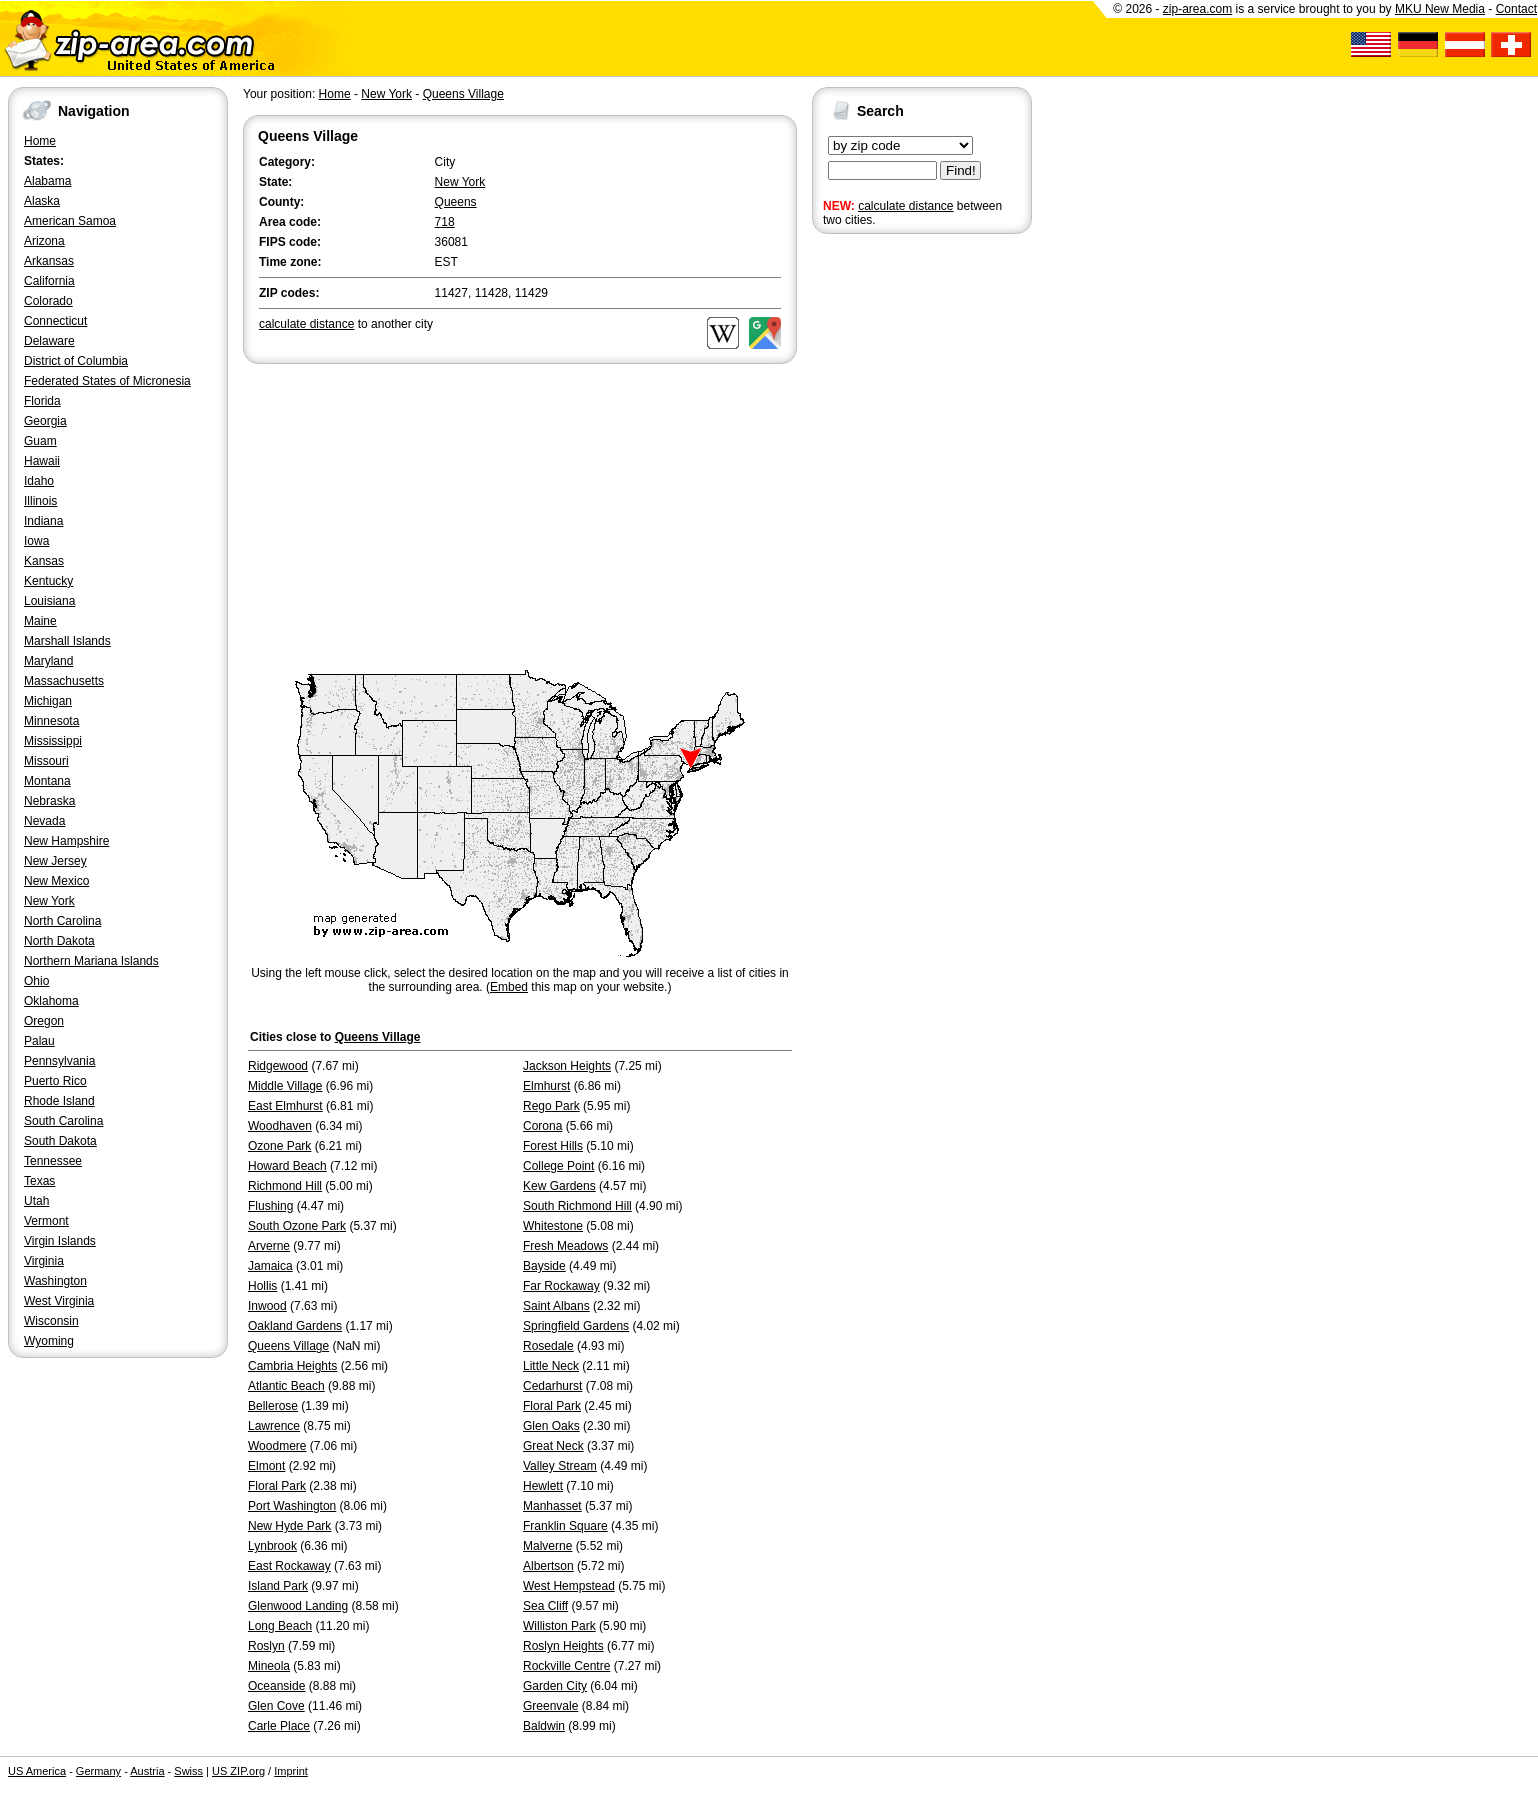 This screenshot has width=1538, height=1799. Describe the element at coordinates (42, 201) in the screenshot. I see `Alaska` at that location.